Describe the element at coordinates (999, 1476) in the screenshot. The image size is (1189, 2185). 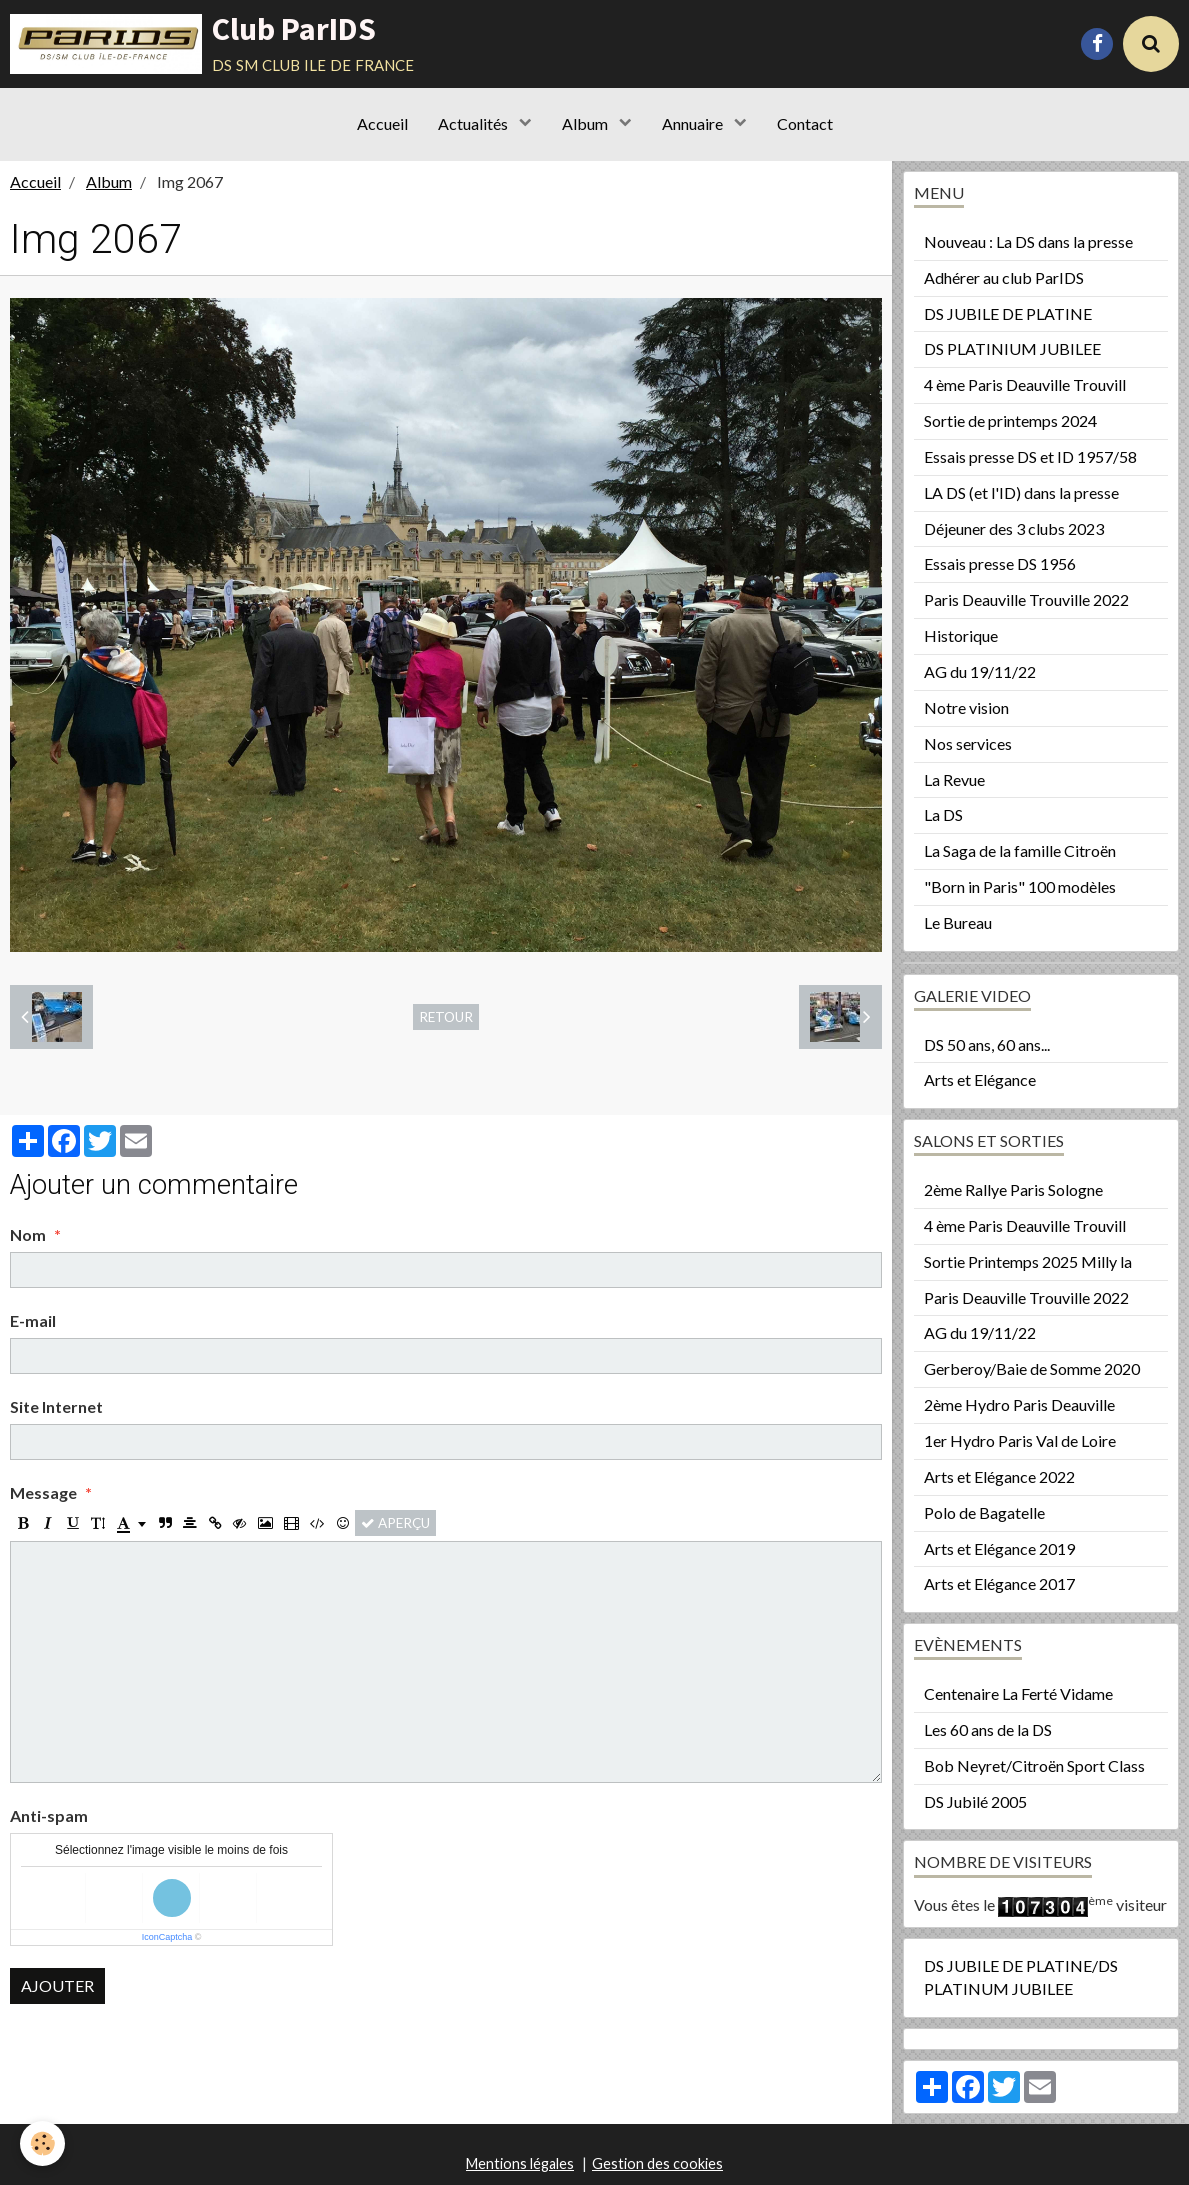
I see `Arts et Elégance 2022` at that location.